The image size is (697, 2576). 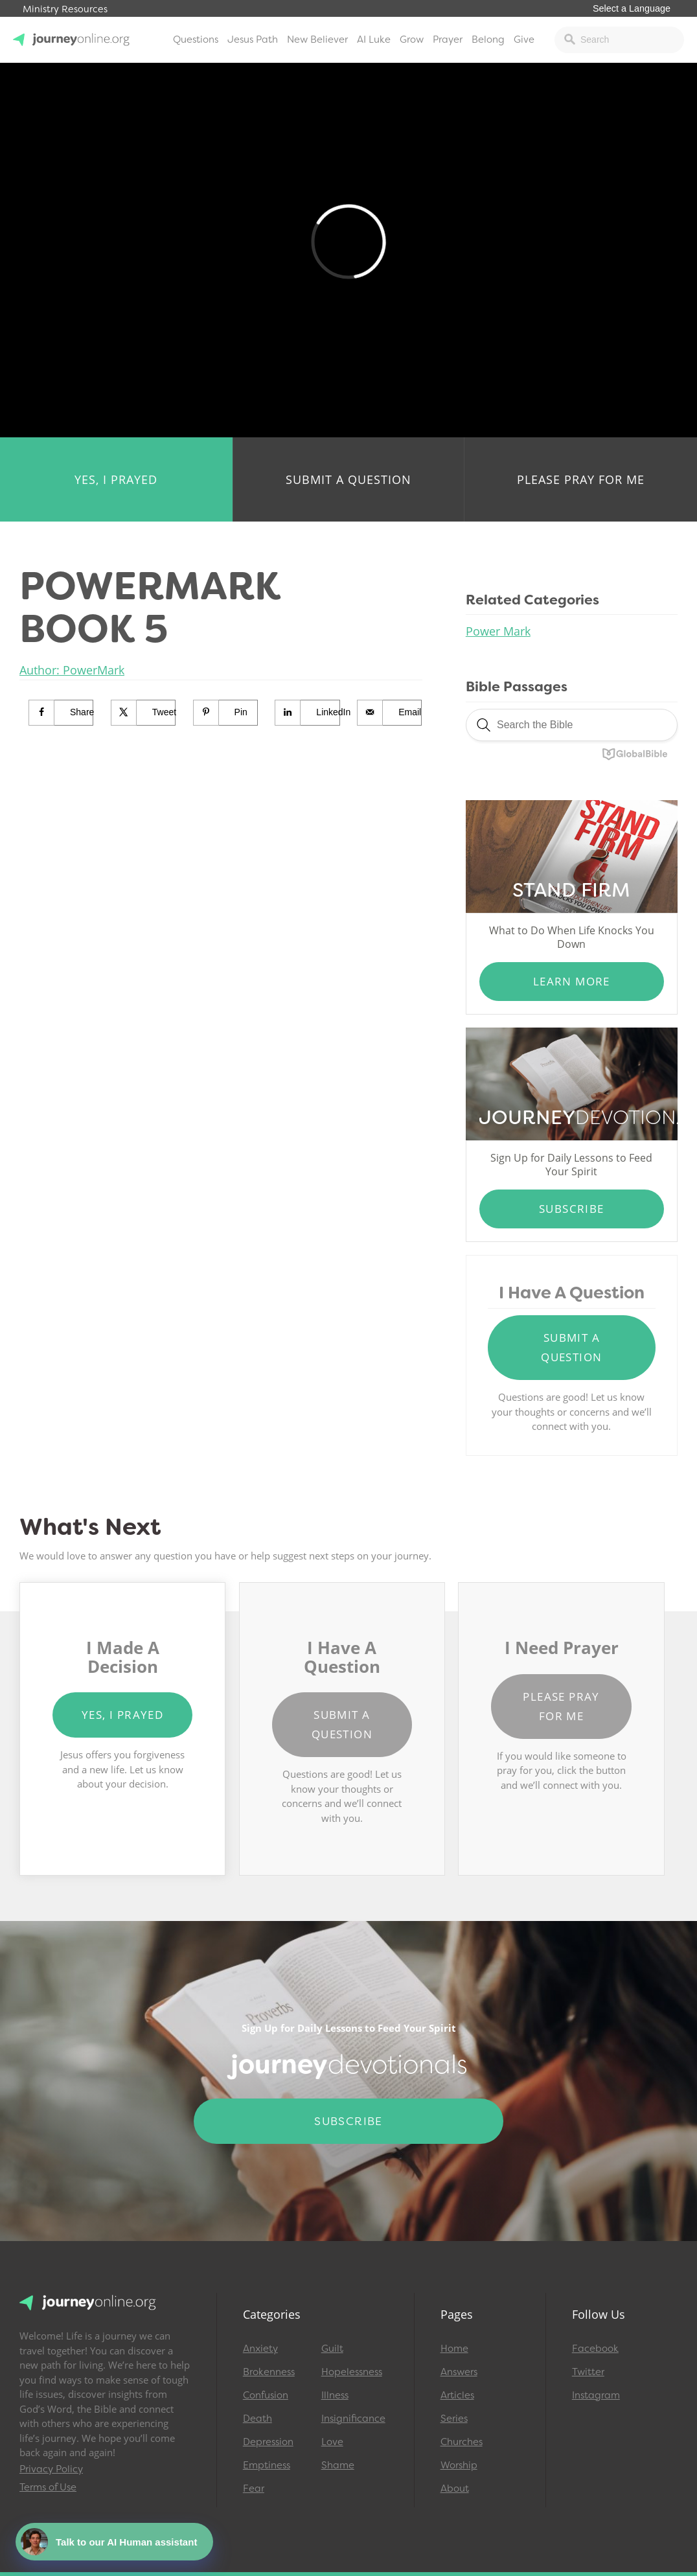 What do you see at coordinates (454, 2418) in the screenshot?
I see `Series` at bounding box center [454, 2418].